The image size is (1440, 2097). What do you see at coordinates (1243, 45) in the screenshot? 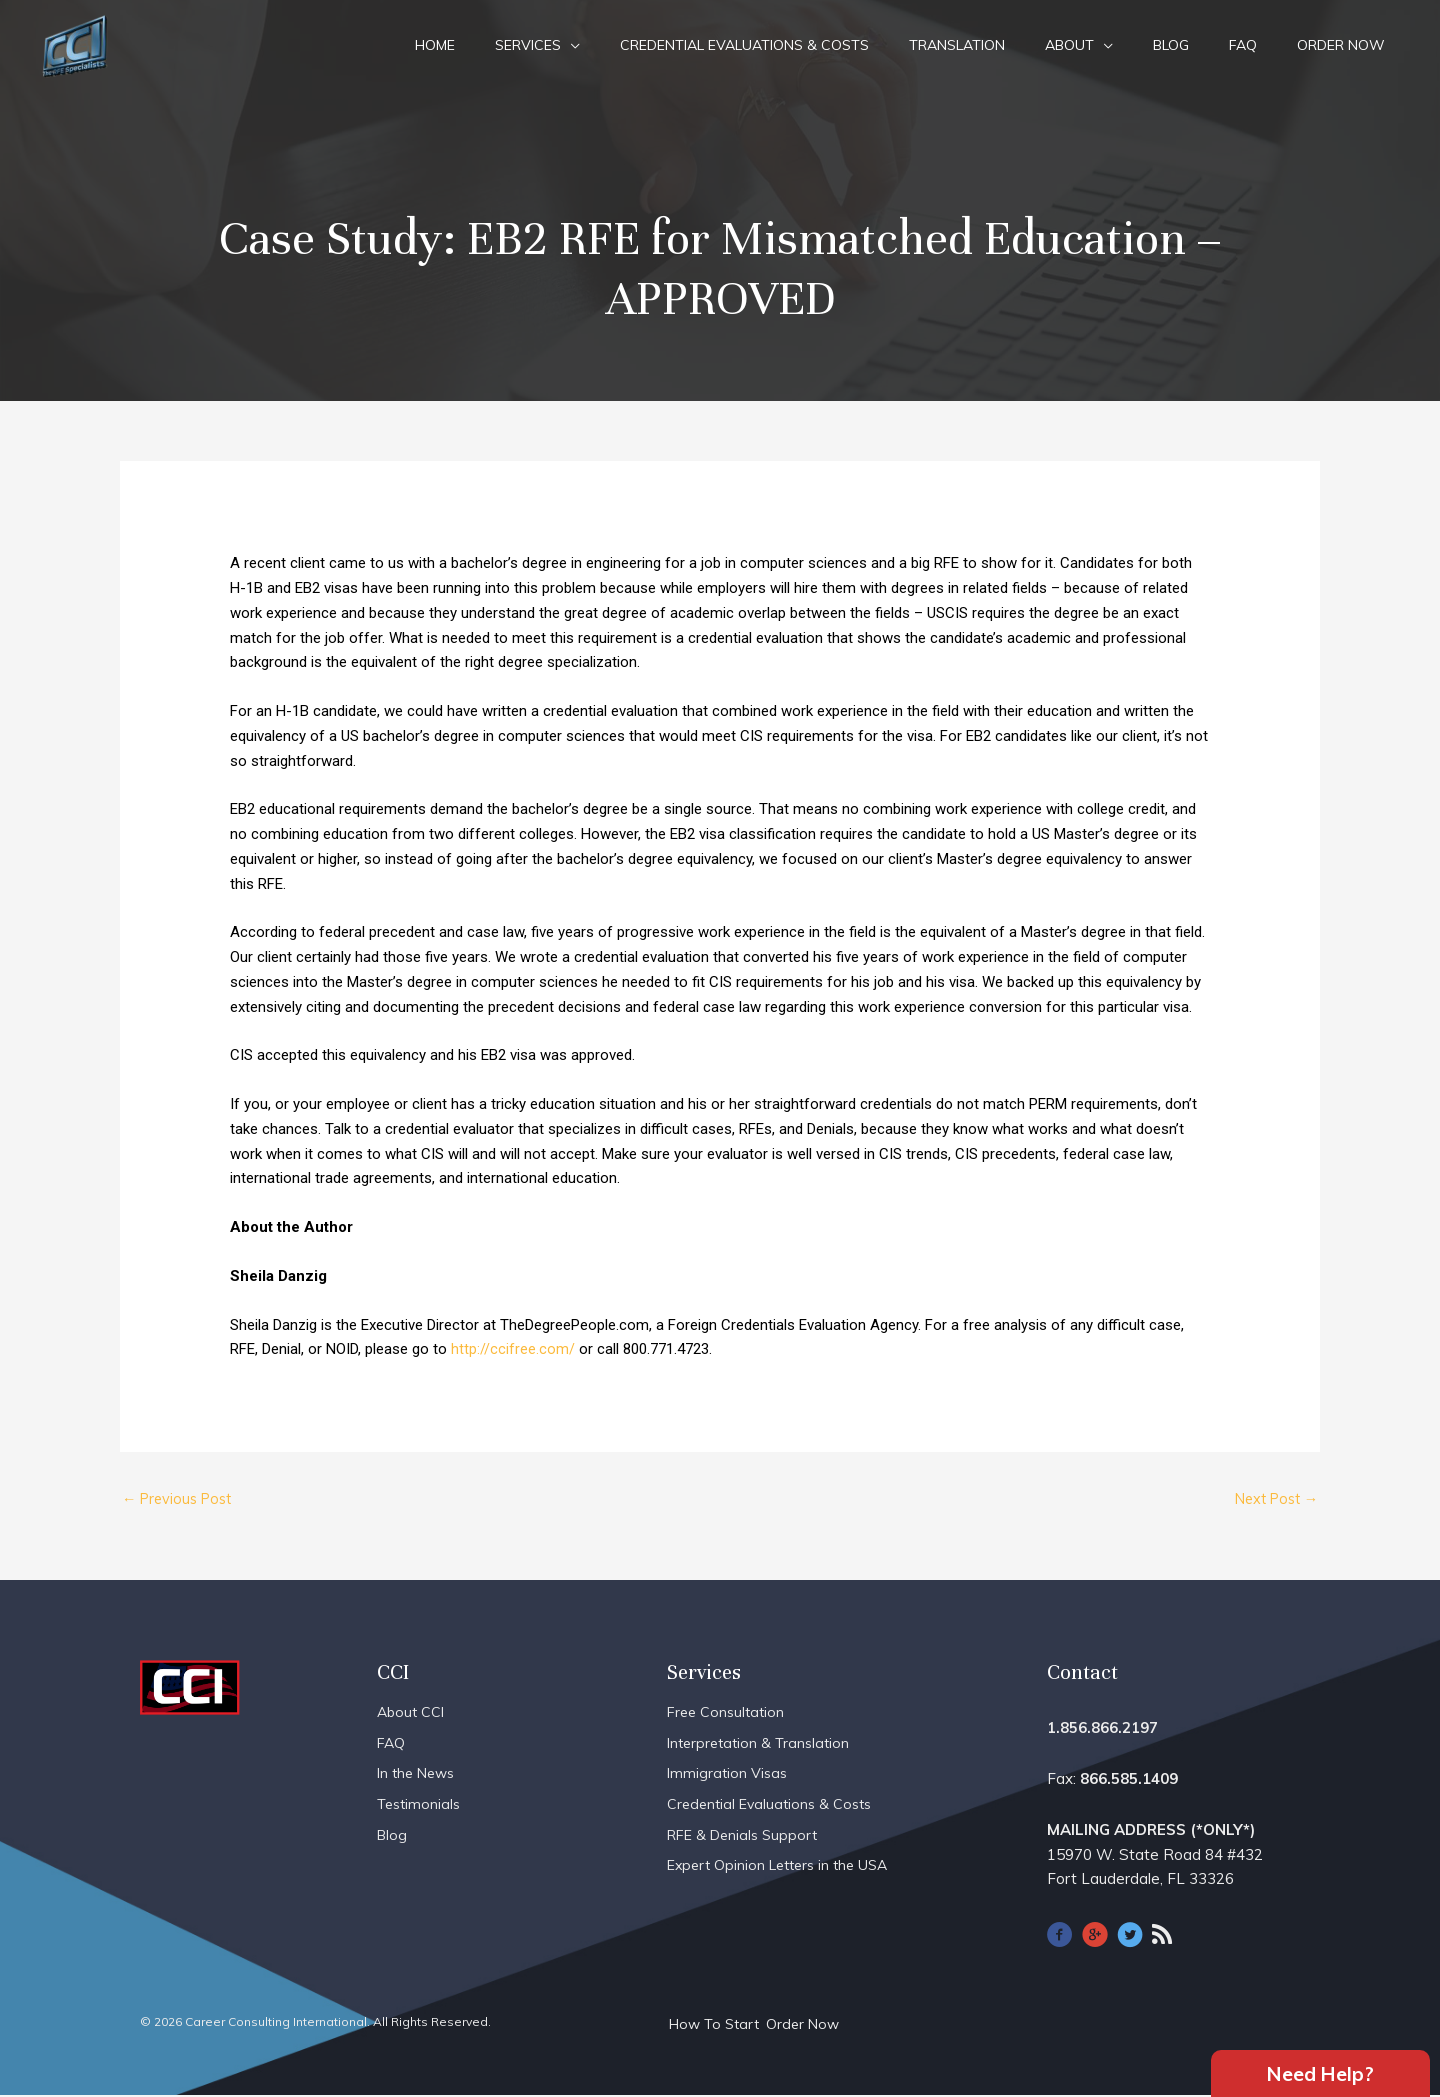
I see `FAQ` at bounding box center [1243, 45].